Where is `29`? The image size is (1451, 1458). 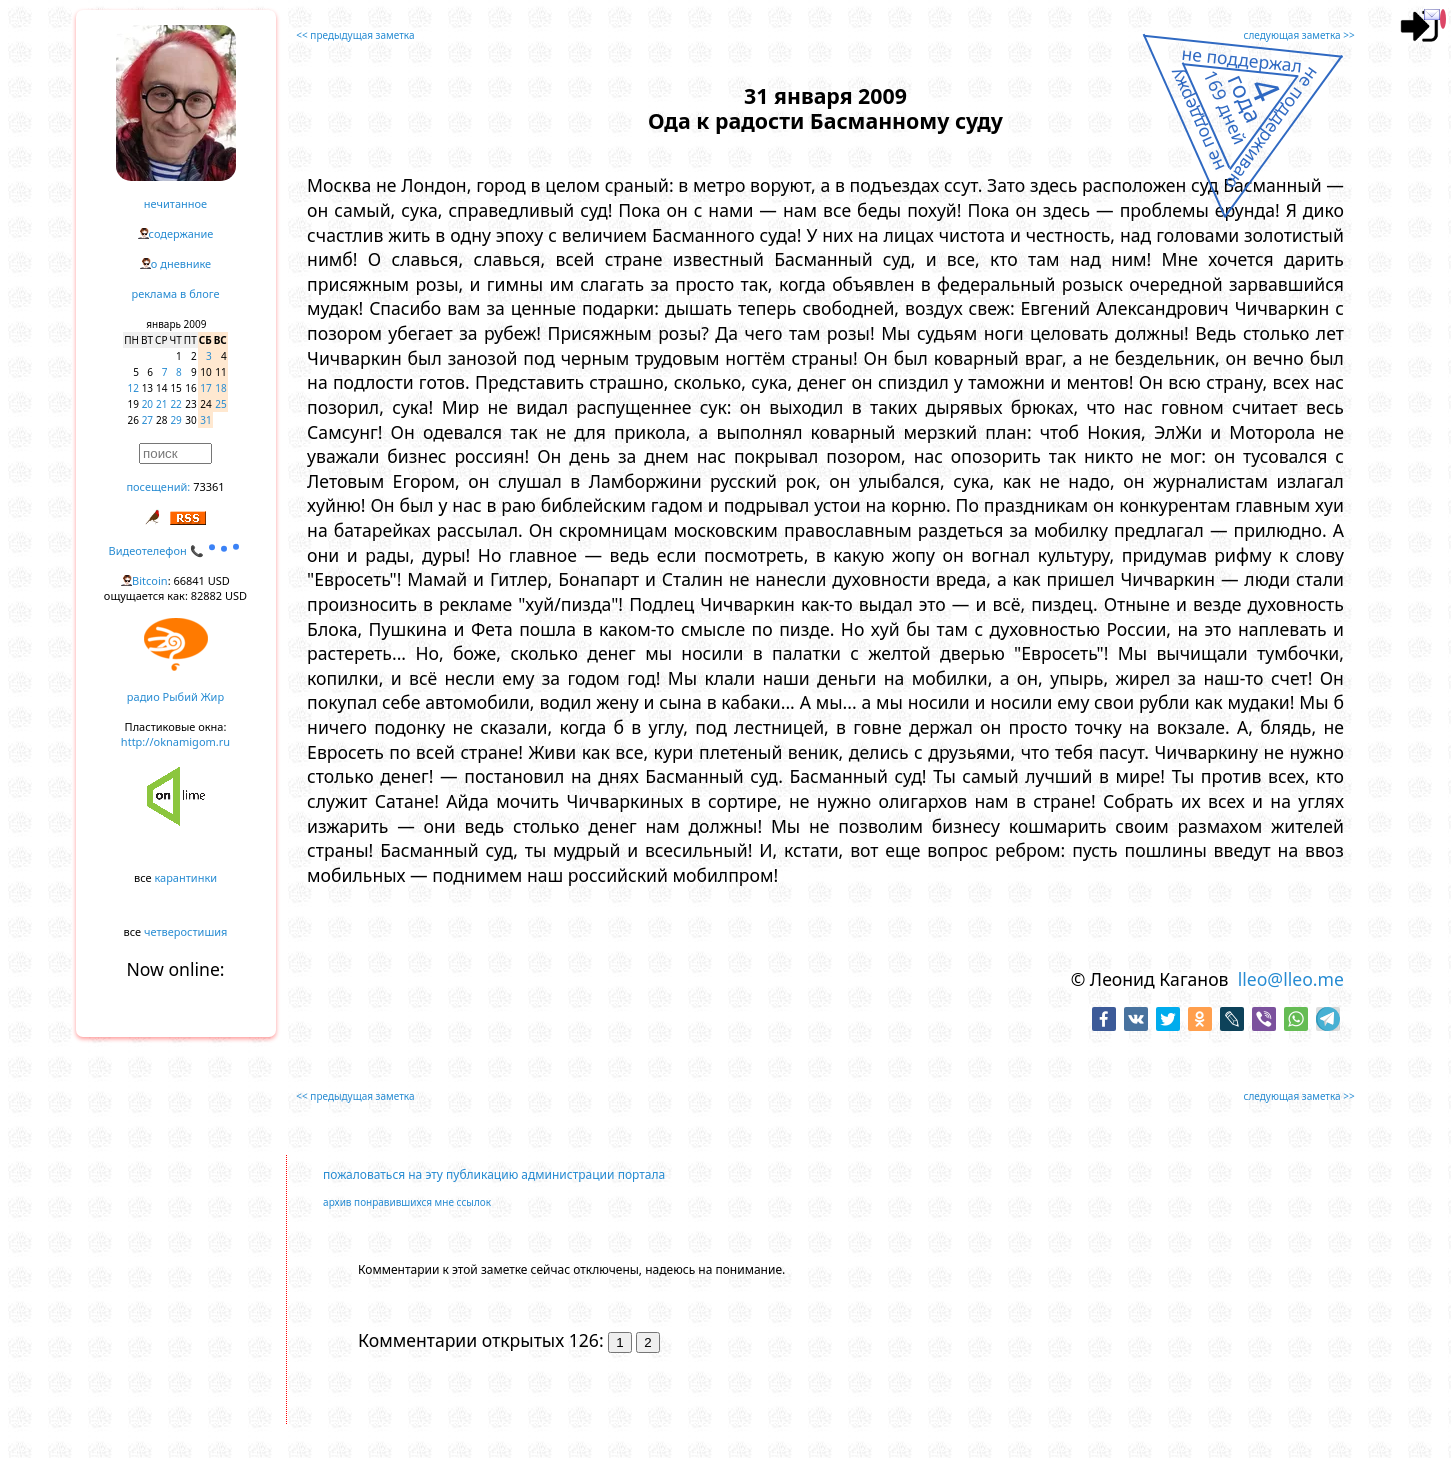
29 is located at coordinates (175, 420).